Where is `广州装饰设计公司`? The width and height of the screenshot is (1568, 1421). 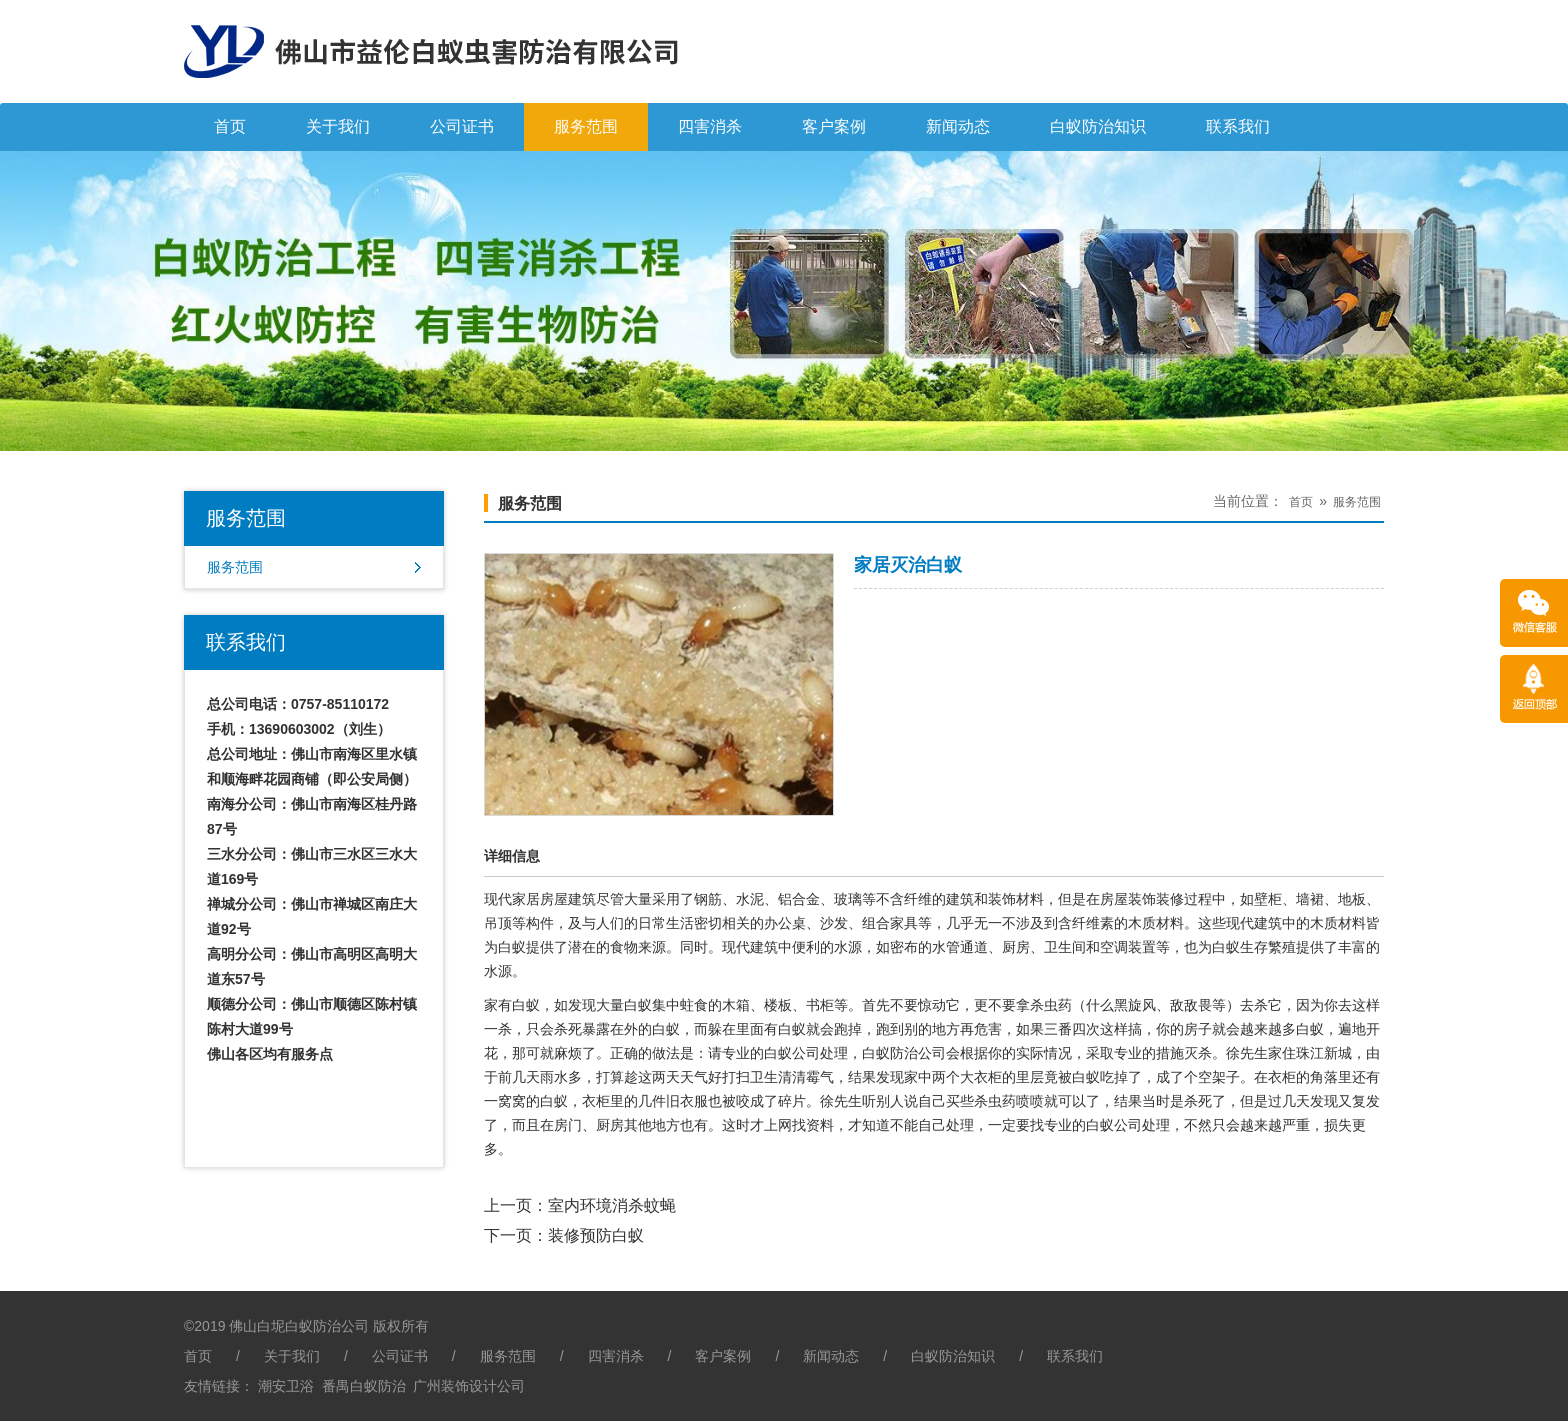
广州装饰设计公司 is located at coordinates (469, 1386).